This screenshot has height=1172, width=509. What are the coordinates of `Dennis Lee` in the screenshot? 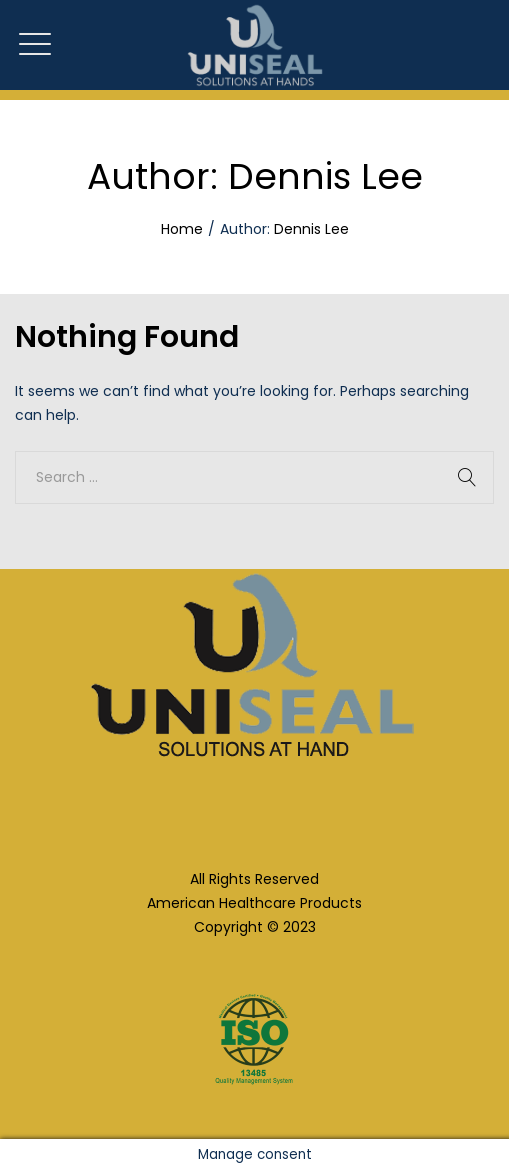 It's located at (311, 229).